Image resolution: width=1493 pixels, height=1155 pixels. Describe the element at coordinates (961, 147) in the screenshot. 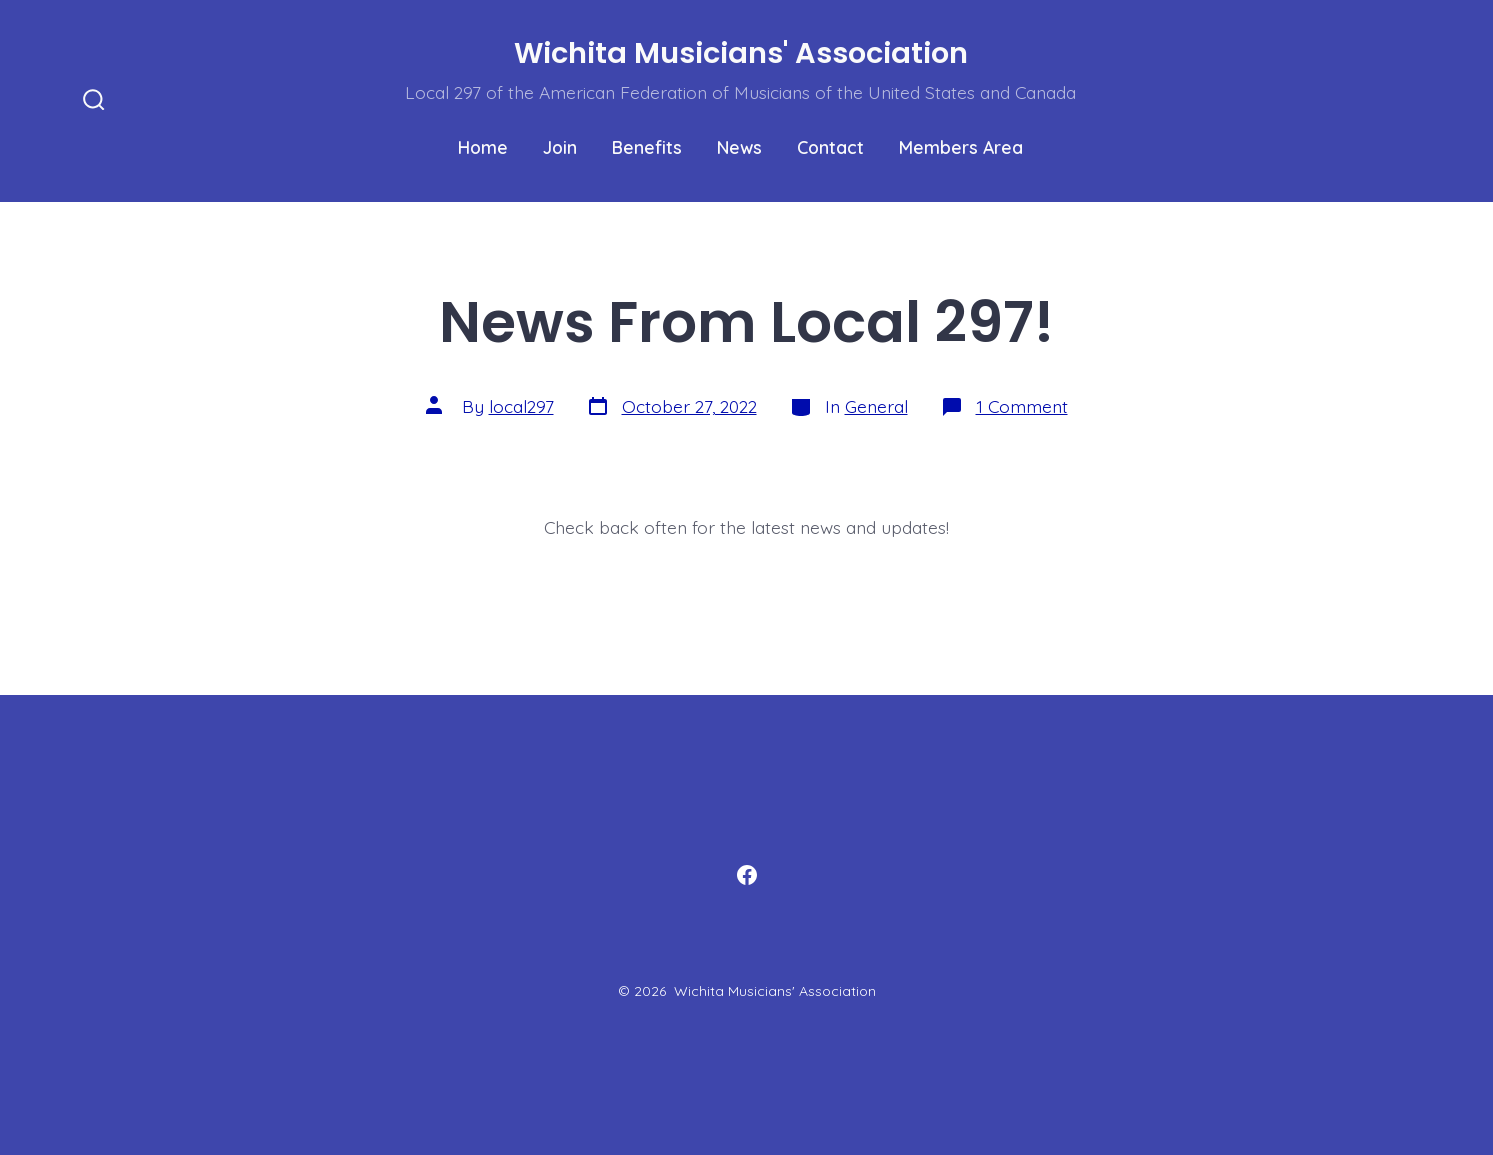

I see `Members Area` at that location.